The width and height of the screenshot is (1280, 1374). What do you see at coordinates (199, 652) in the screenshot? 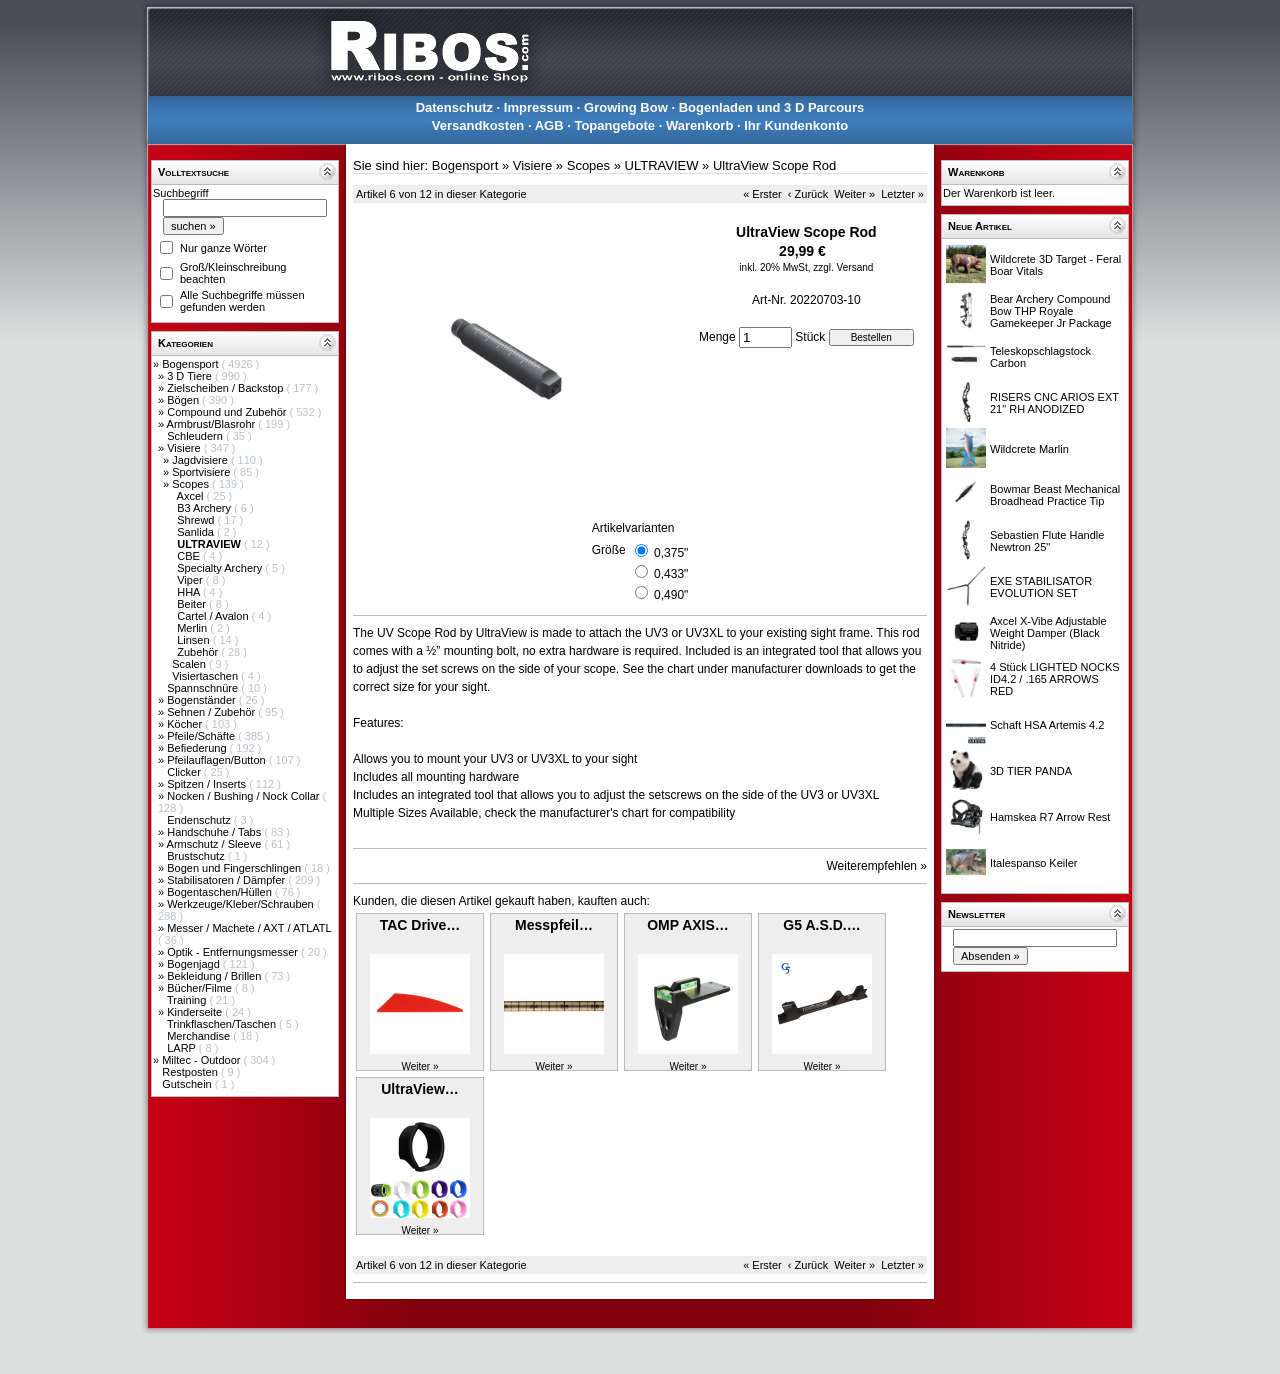
I see `Zubehör` at bounding box center [199, 652].